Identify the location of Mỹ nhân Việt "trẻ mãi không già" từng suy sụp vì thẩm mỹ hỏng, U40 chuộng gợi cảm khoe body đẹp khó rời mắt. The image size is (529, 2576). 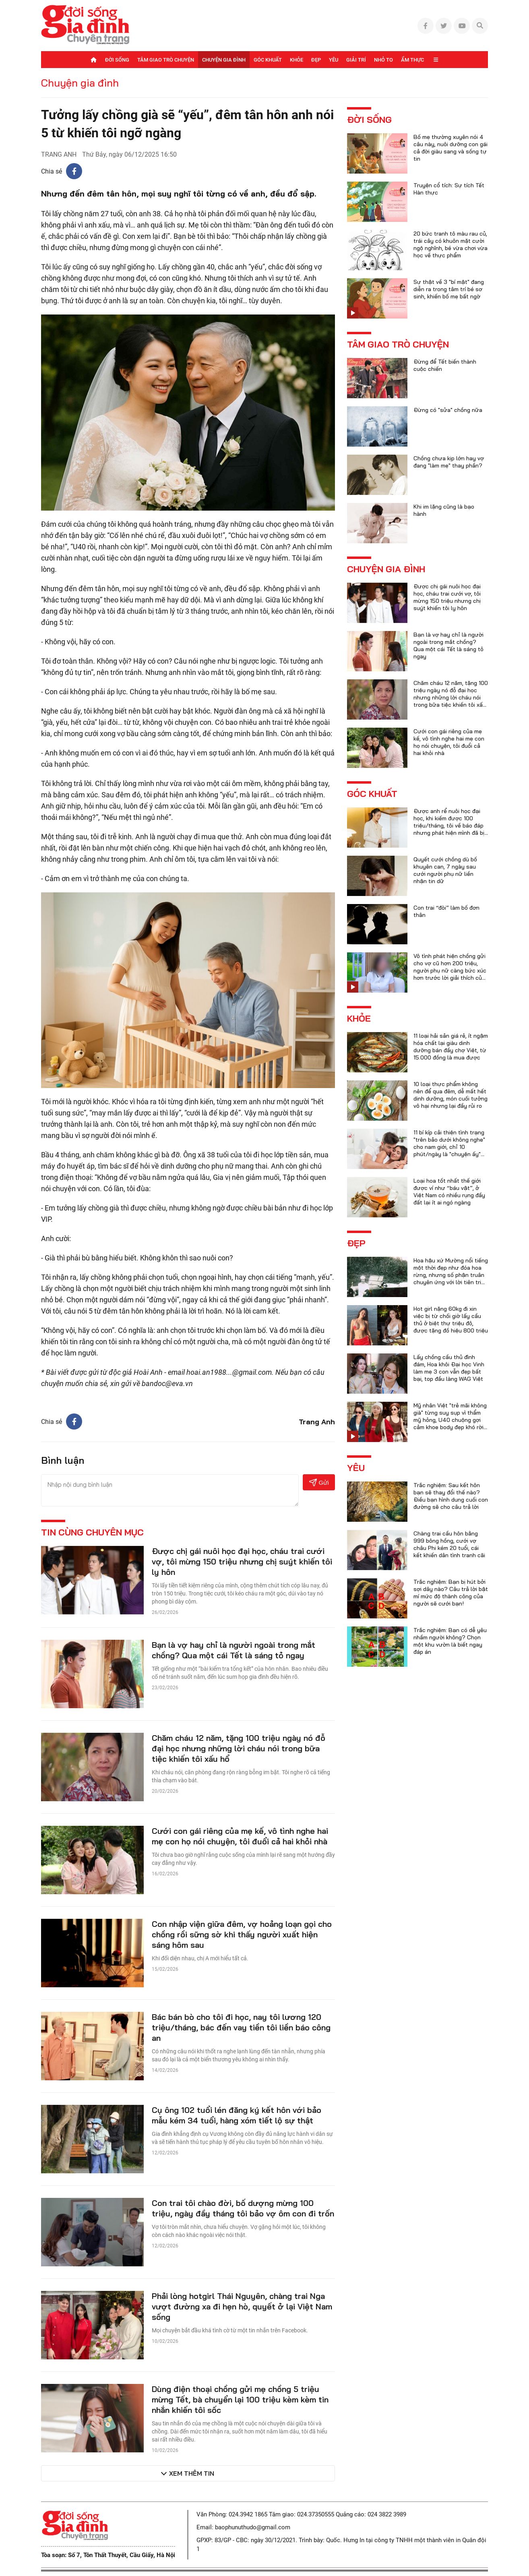
(450, 1420).